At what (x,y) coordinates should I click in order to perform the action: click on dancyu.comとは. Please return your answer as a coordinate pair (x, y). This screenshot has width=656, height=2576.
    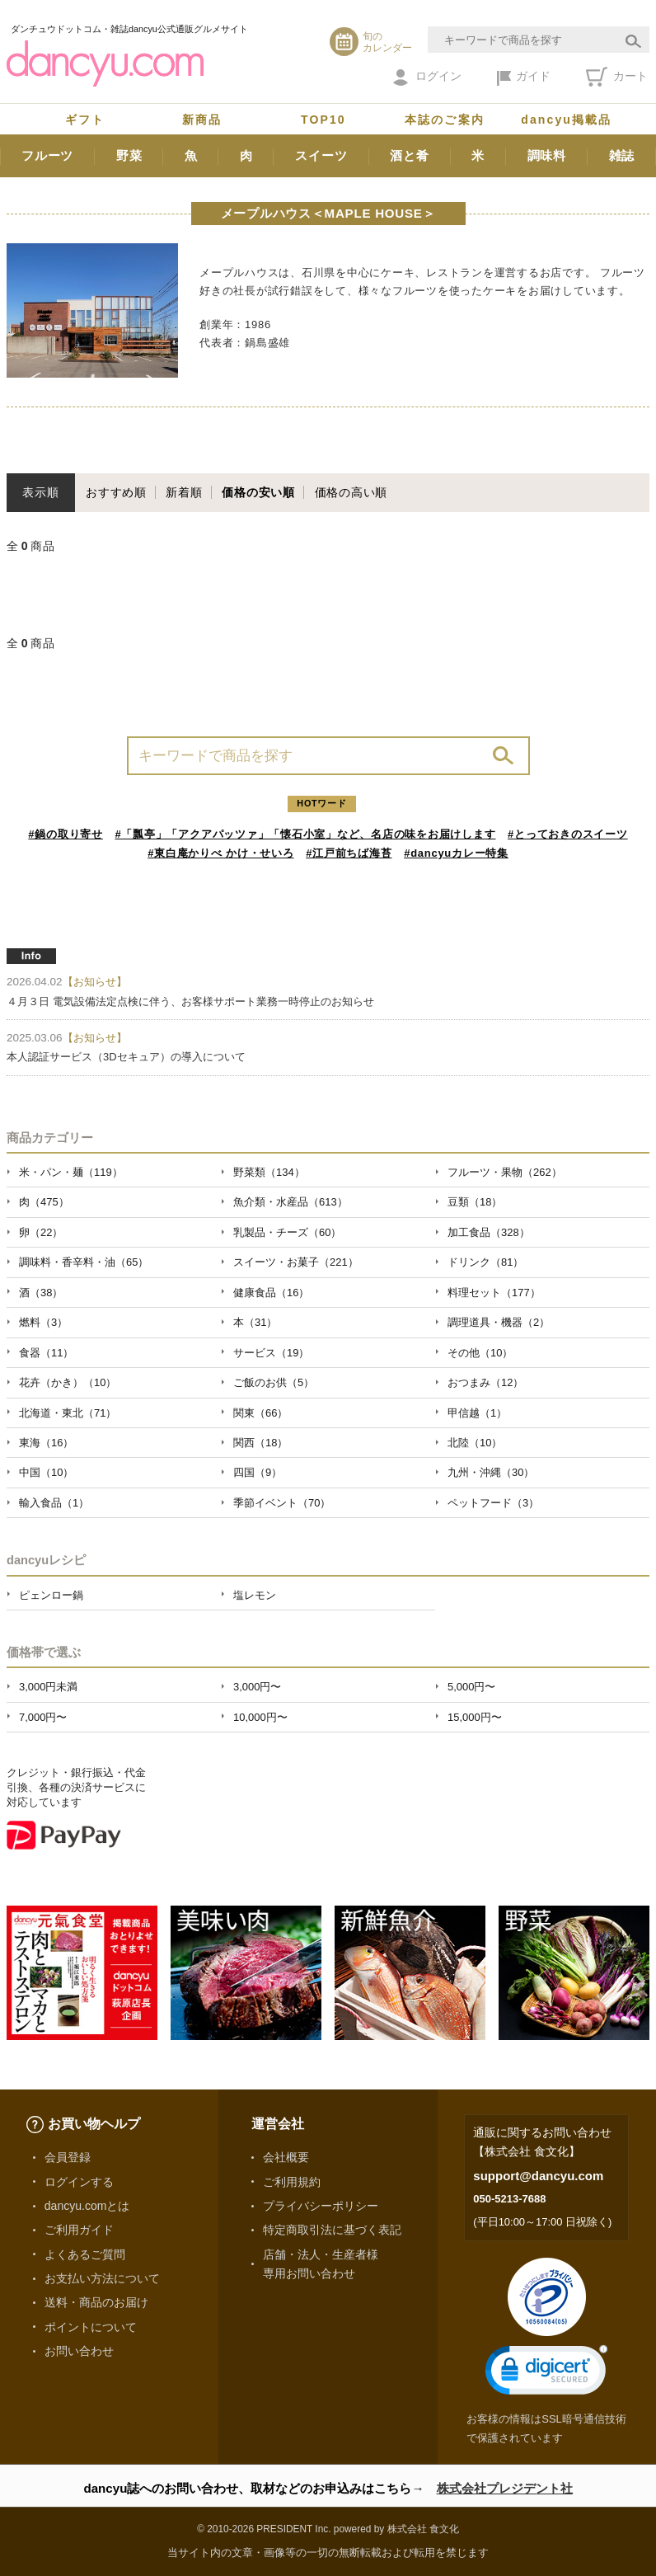
    Looking at the image, I should click on (87, 2205).